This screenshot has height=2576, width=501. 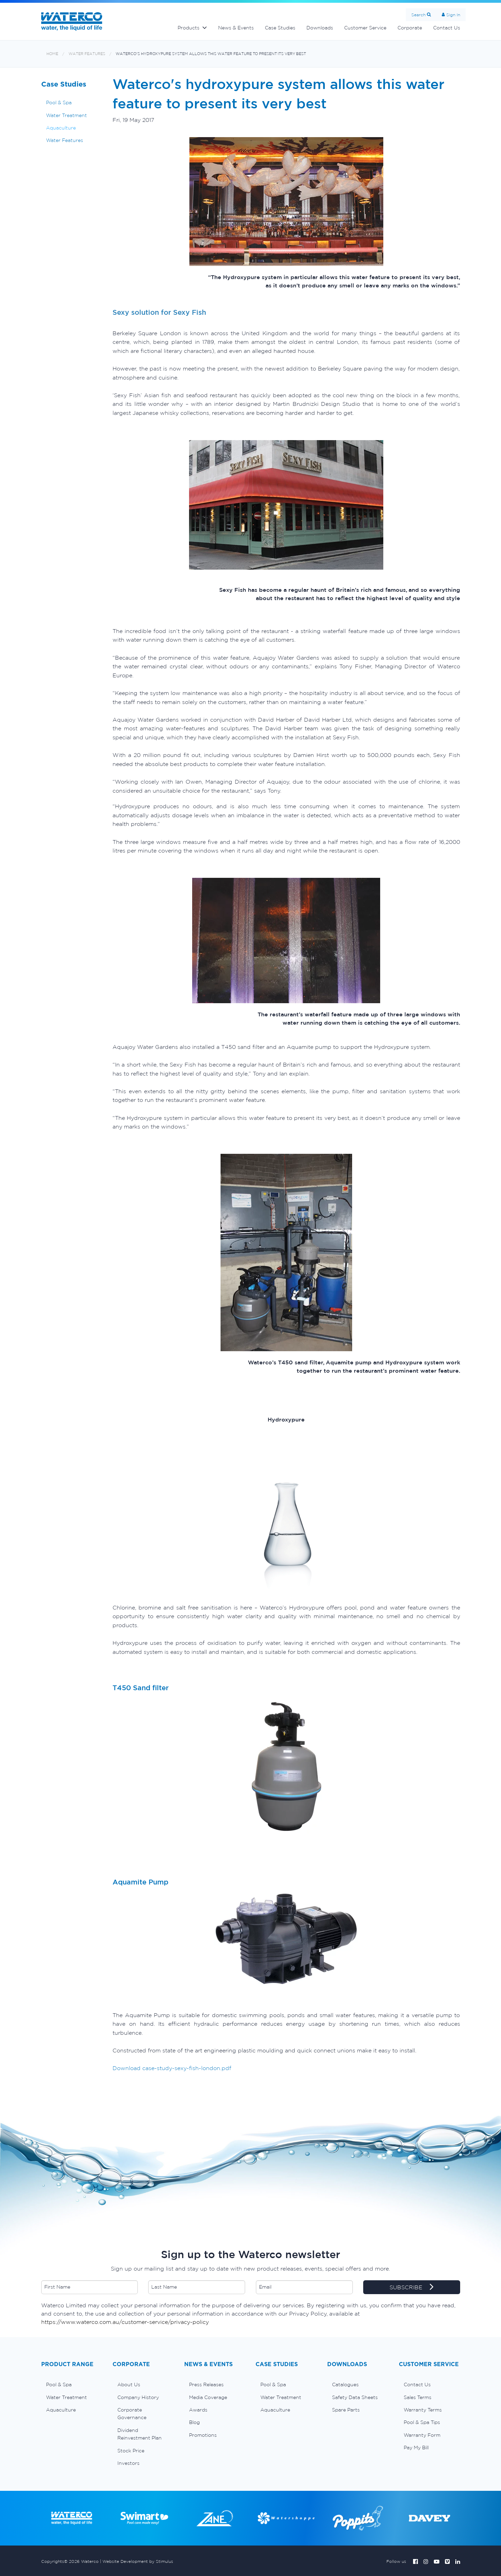 I want to click on About Us, so click(x=128, y=2384).